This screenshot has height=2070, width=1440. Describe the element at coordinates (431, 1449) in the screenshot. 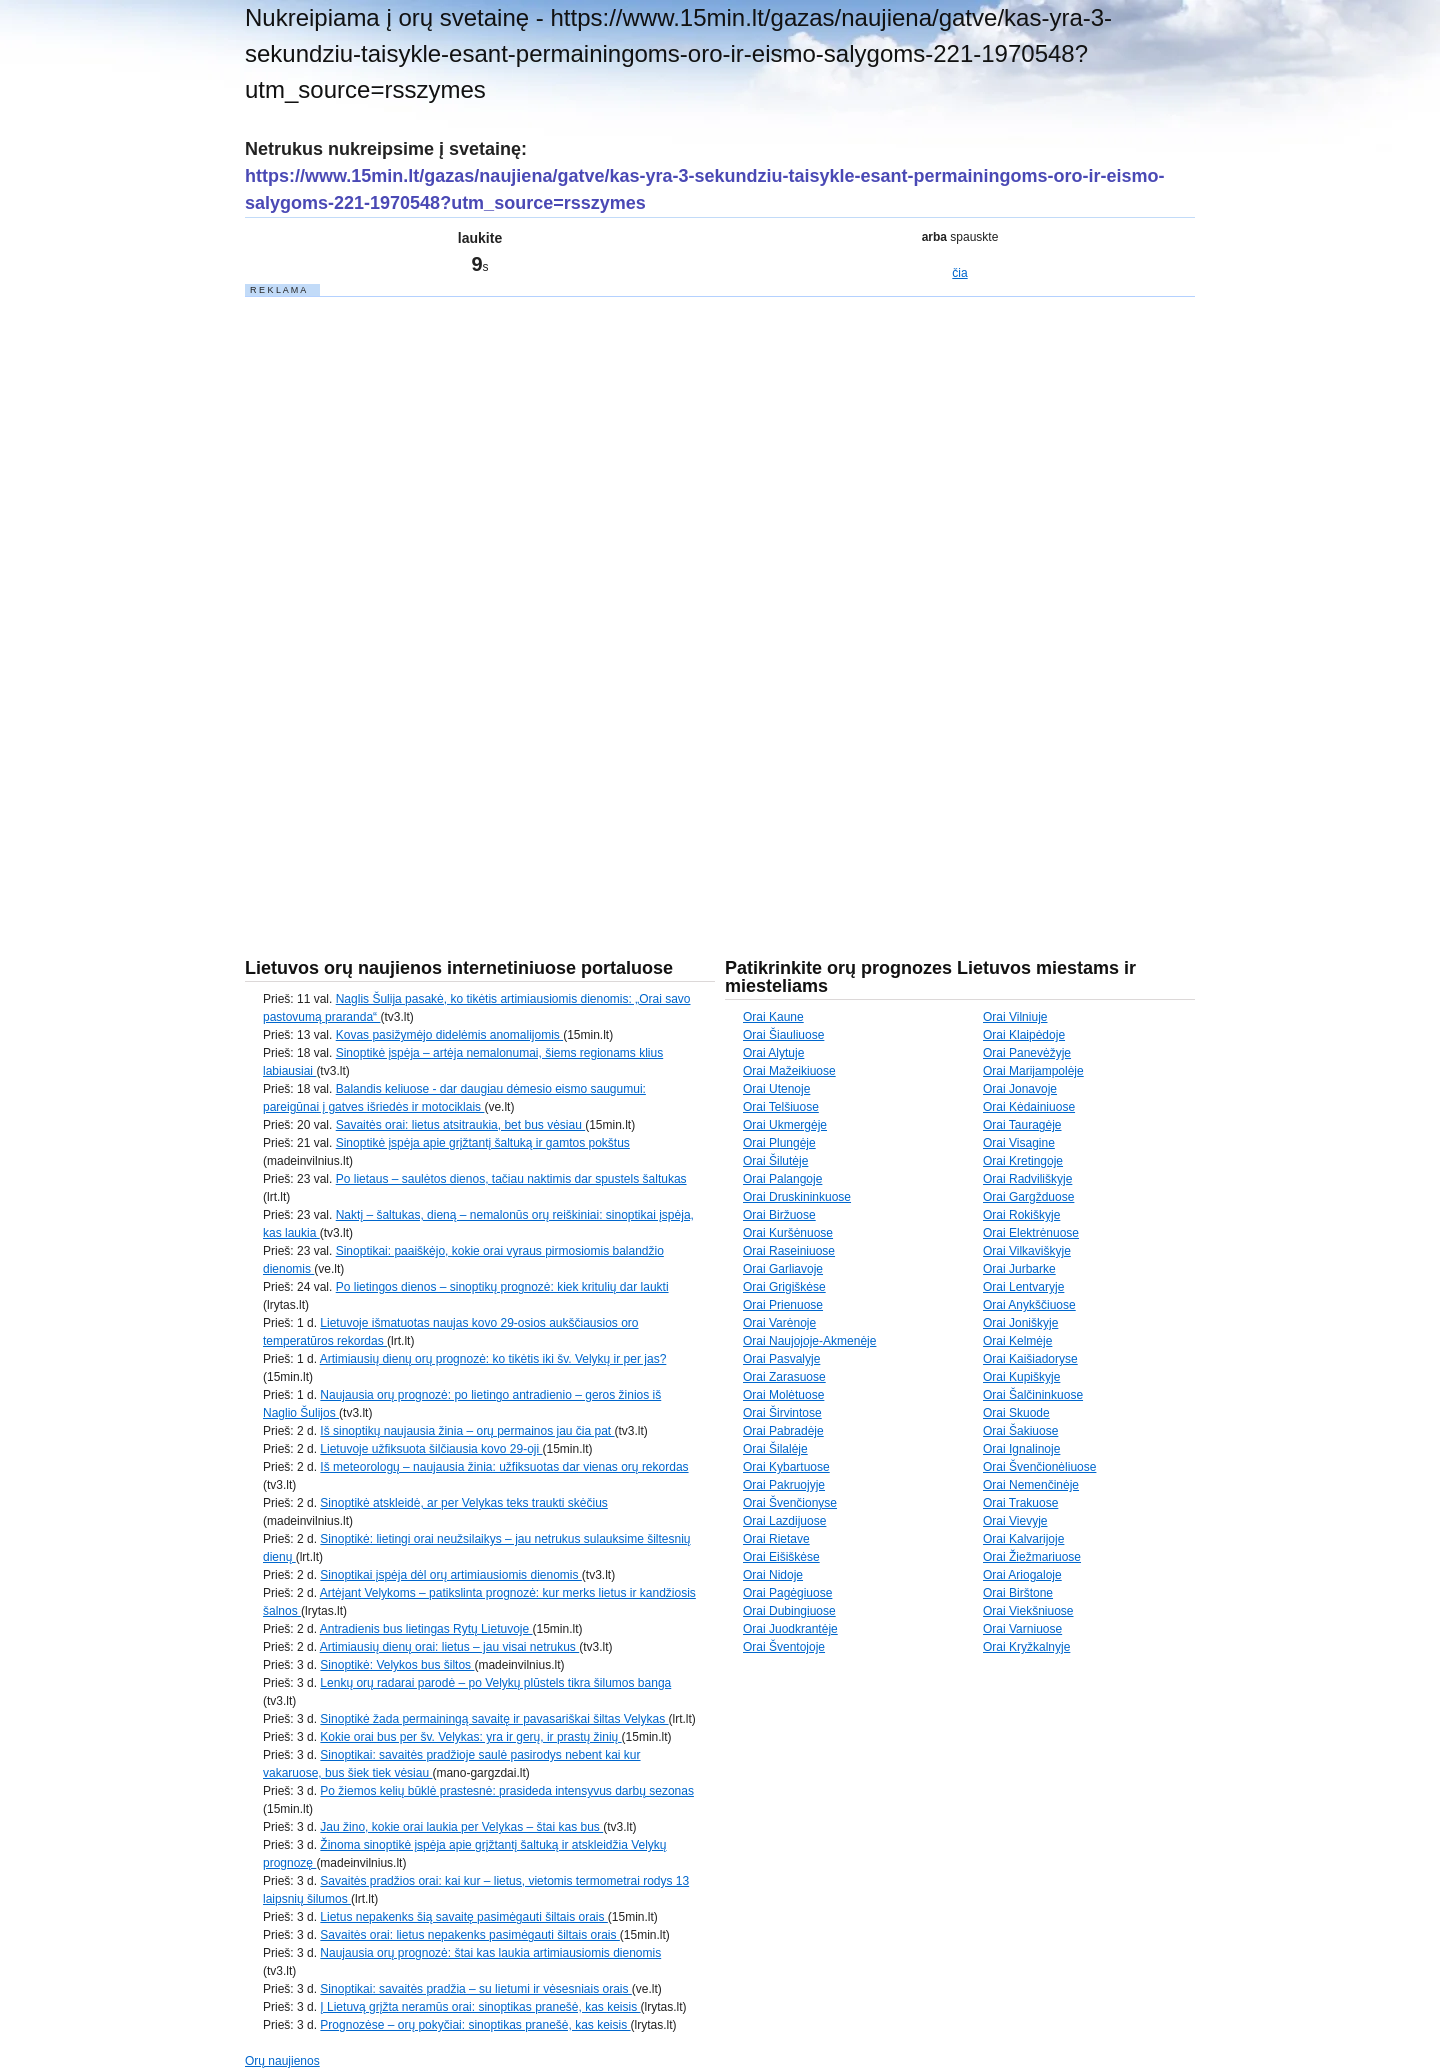

I see `Lietuvoje užfiksuota šilčiausia kovo 29-oji` at that location.